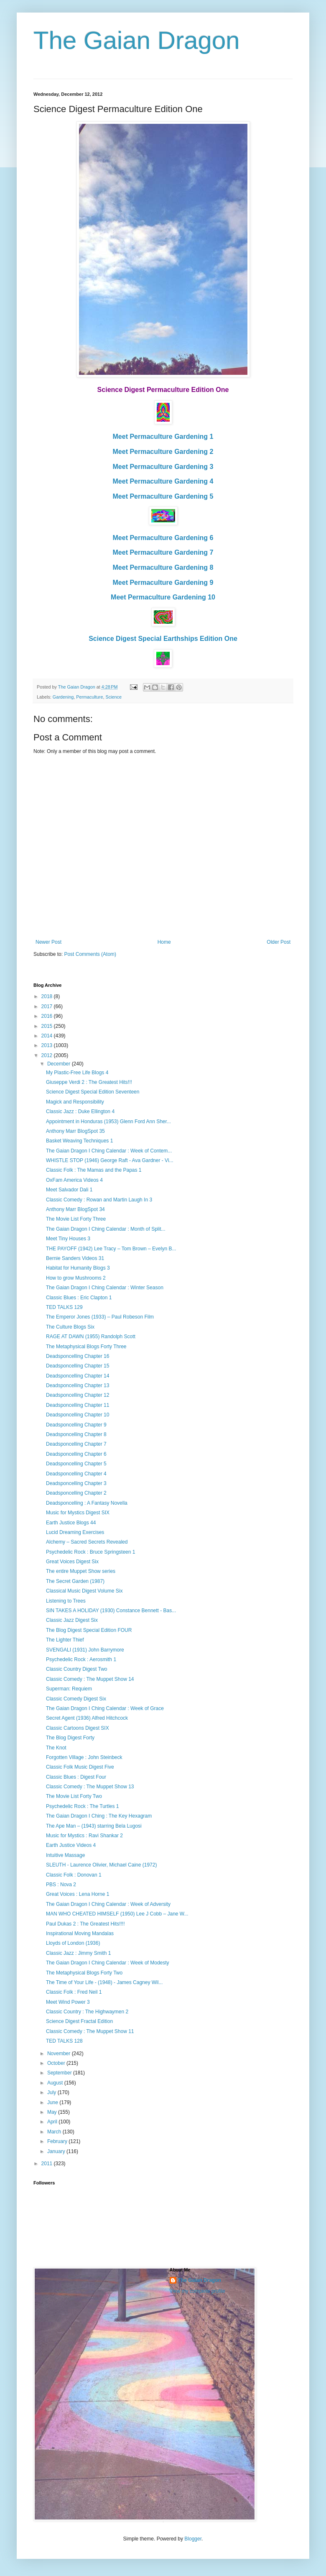 This screenshot has height=2576, width=326. Describe the element at coordinates (75, 1209) in the screenshot. I see `Anthony Marr BlogSpot 34` at that location.